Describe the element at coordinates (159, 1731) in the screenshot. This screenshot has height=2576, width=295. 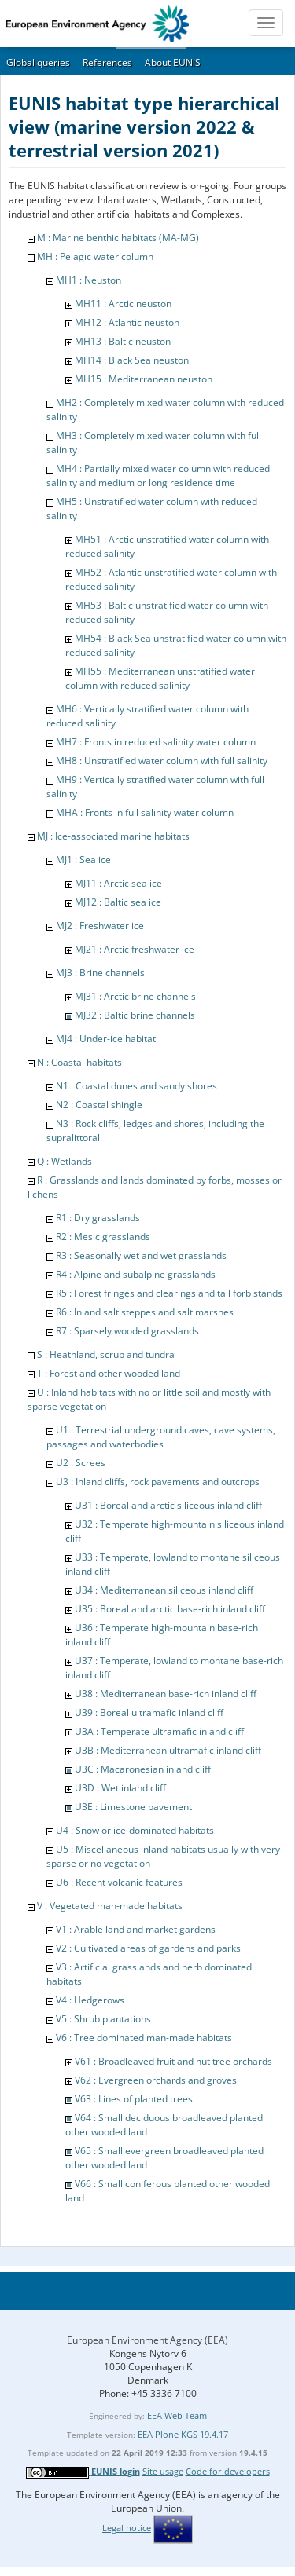
I see `U3A : Temperate ultramafic inland cliff` at that location.